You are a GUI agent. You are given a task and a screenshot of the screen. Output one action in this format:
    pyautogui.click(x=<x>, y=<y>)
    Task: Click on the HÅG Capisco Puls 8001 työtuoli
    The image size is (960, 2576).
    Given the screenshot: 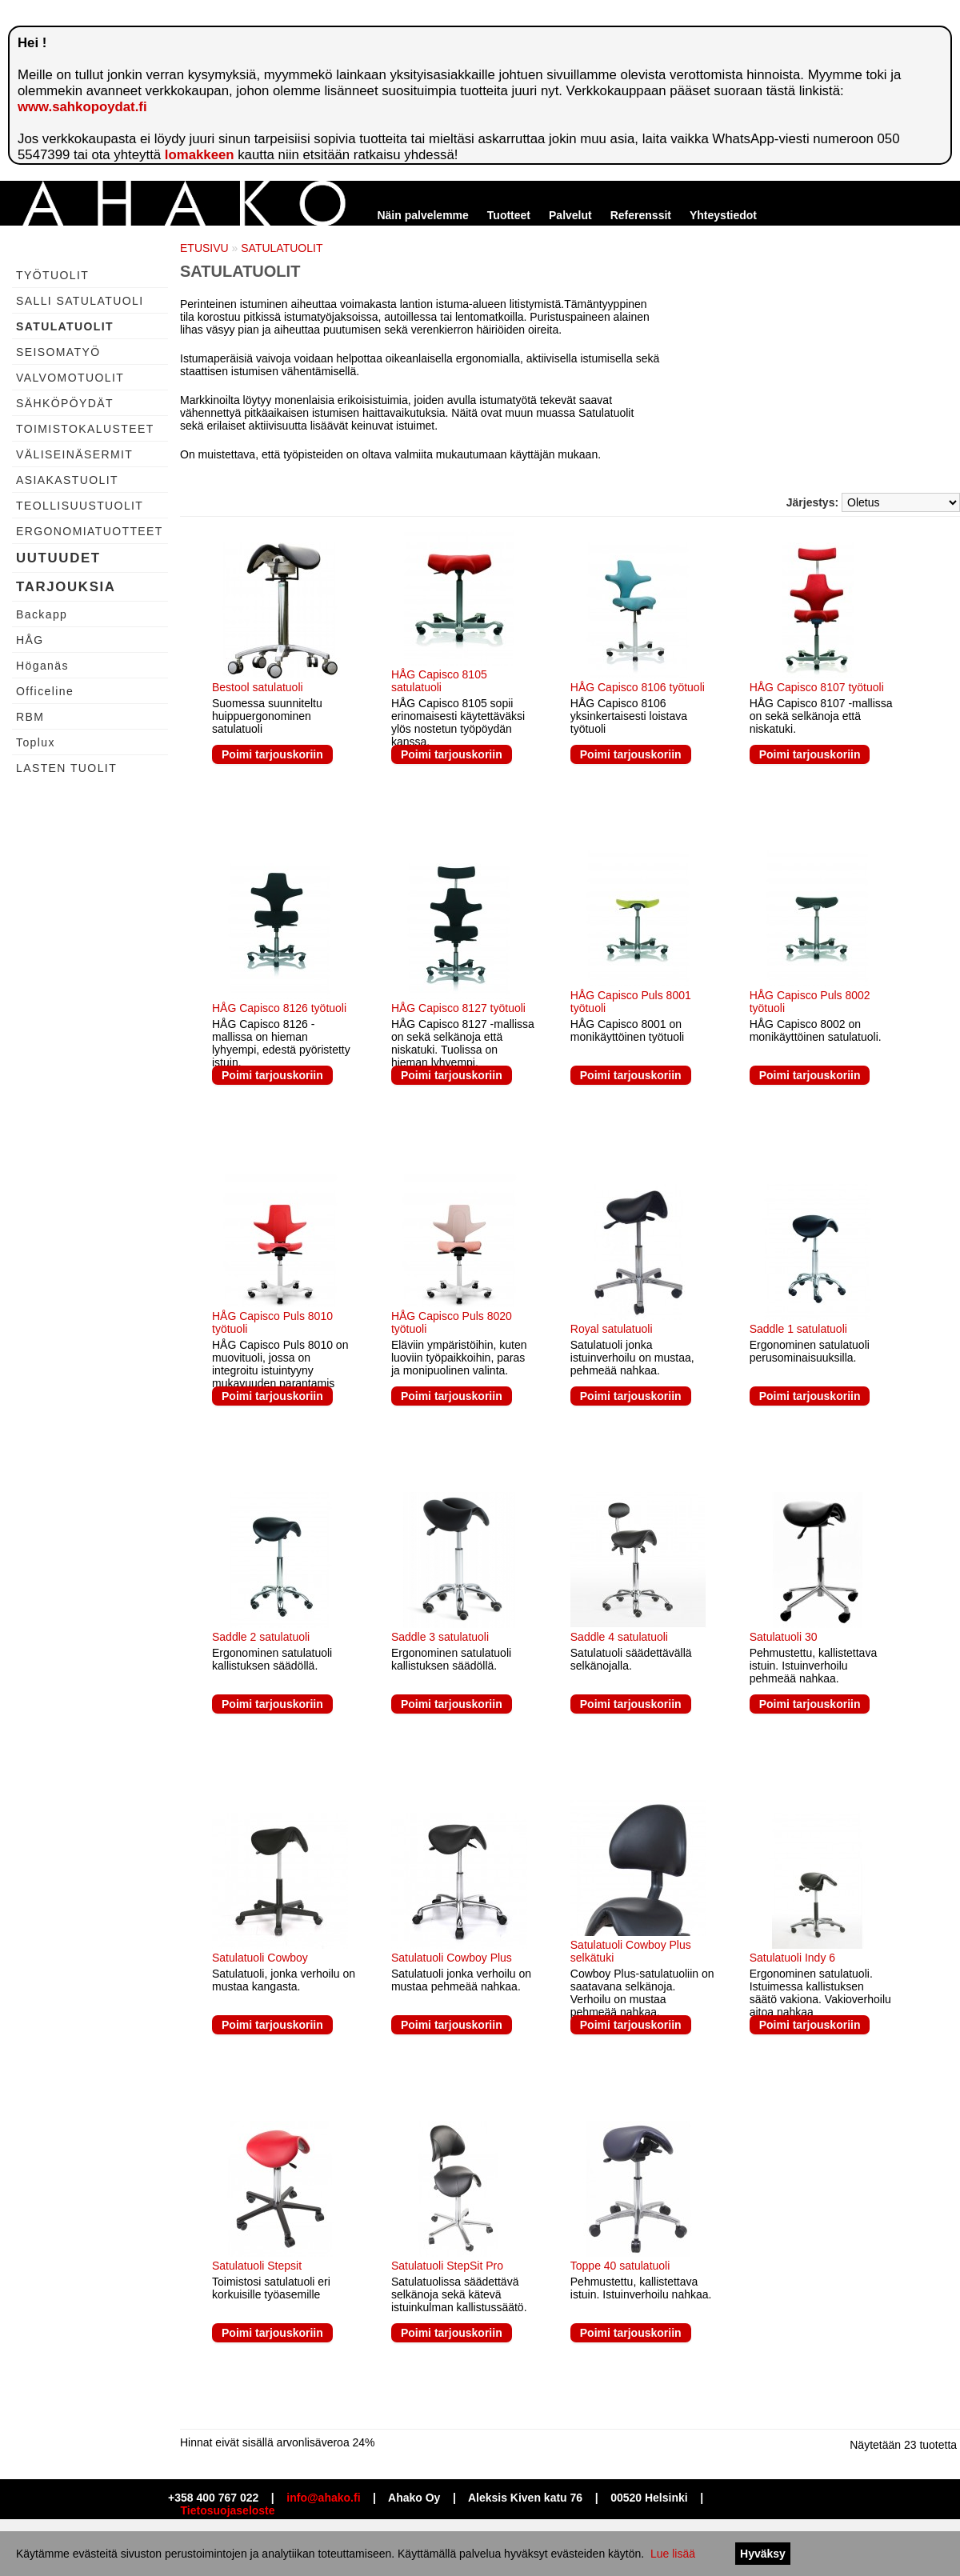 What is the action you would take?
    pyautogui.click(x=630, y=1001)
    